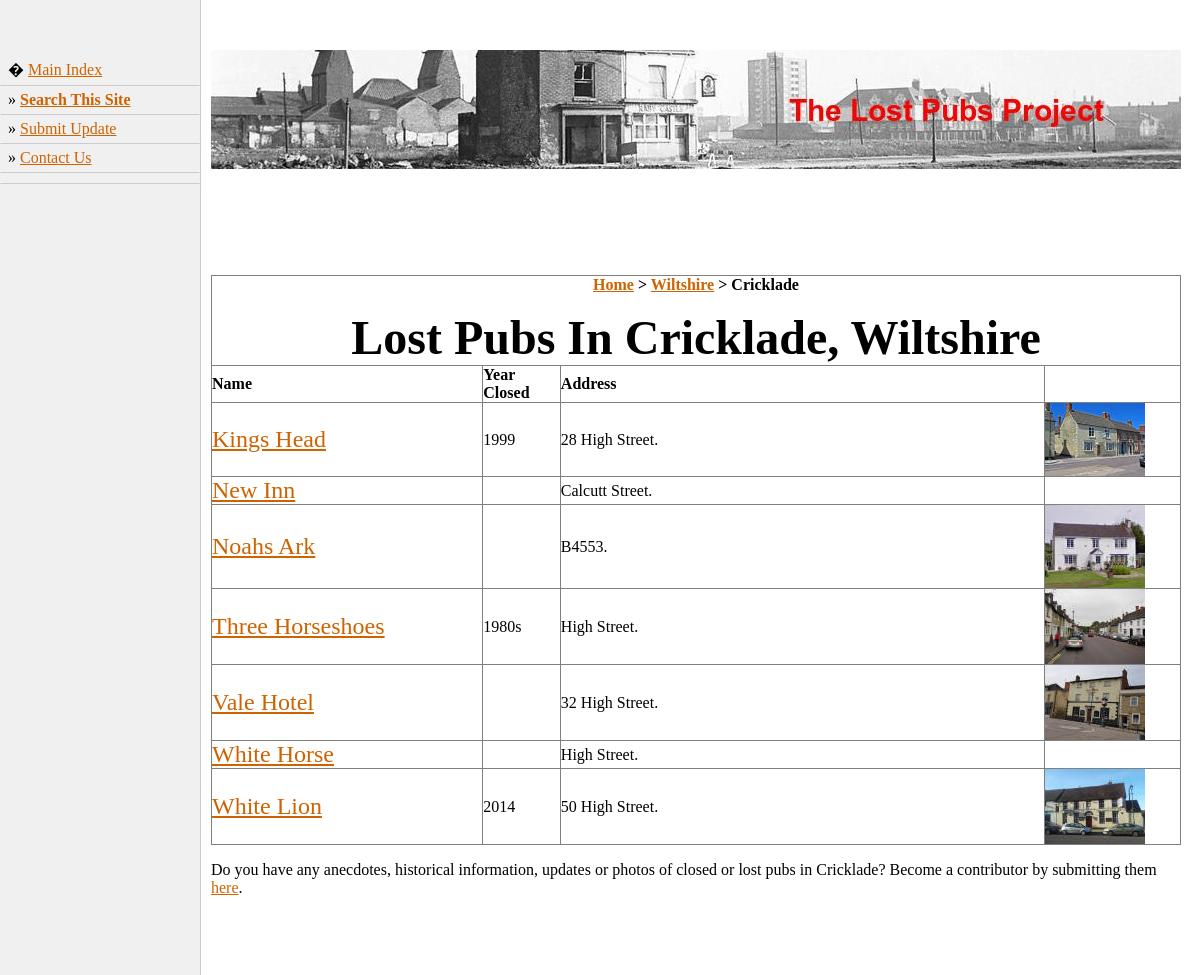  Describe the element at coordinates (273, 754) in the screenshot. I see `White Horse` at that location.